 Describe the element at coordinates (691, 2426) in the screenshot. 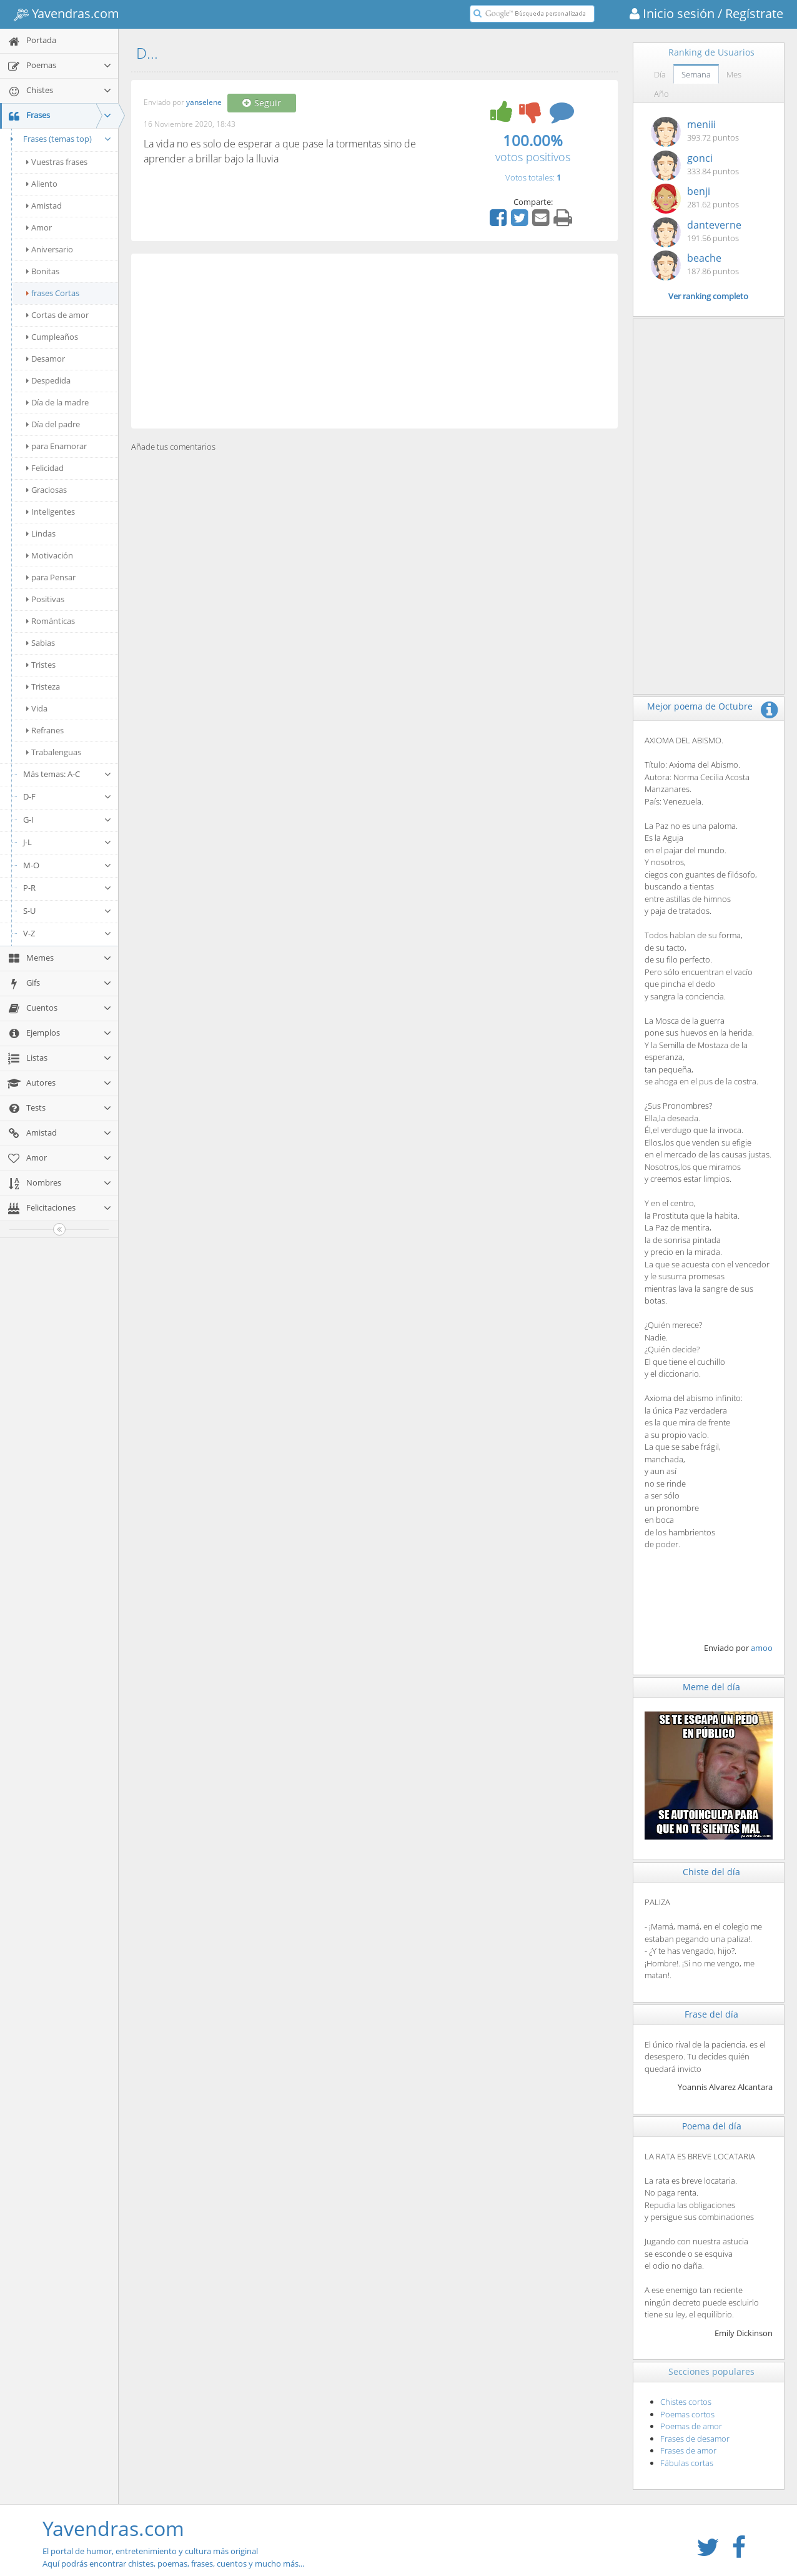

I see `Poemas de amor` at that location.